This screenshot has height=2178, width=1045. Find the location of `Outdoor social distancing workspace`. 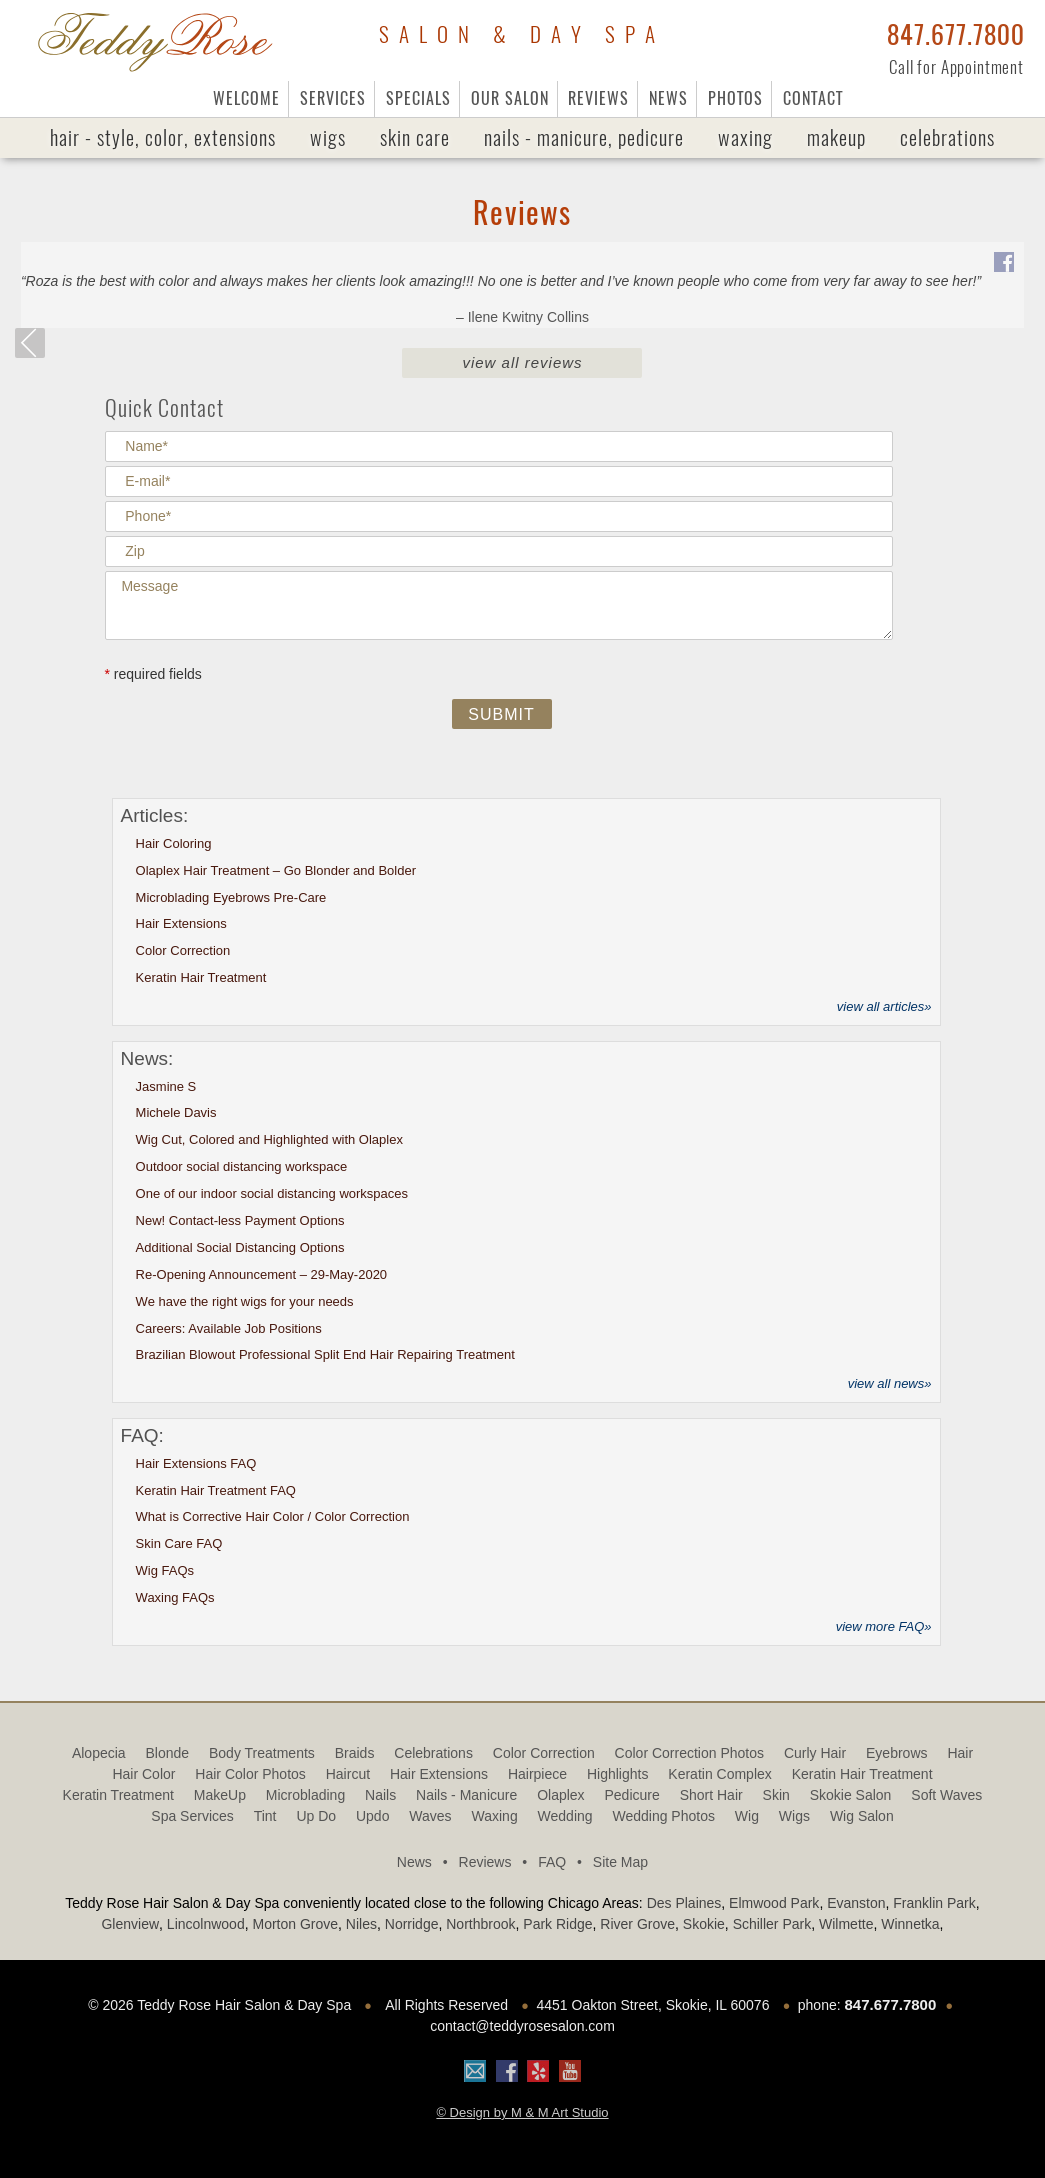

Outdoor social distancing workspace is located at coordinates (242, 1166).